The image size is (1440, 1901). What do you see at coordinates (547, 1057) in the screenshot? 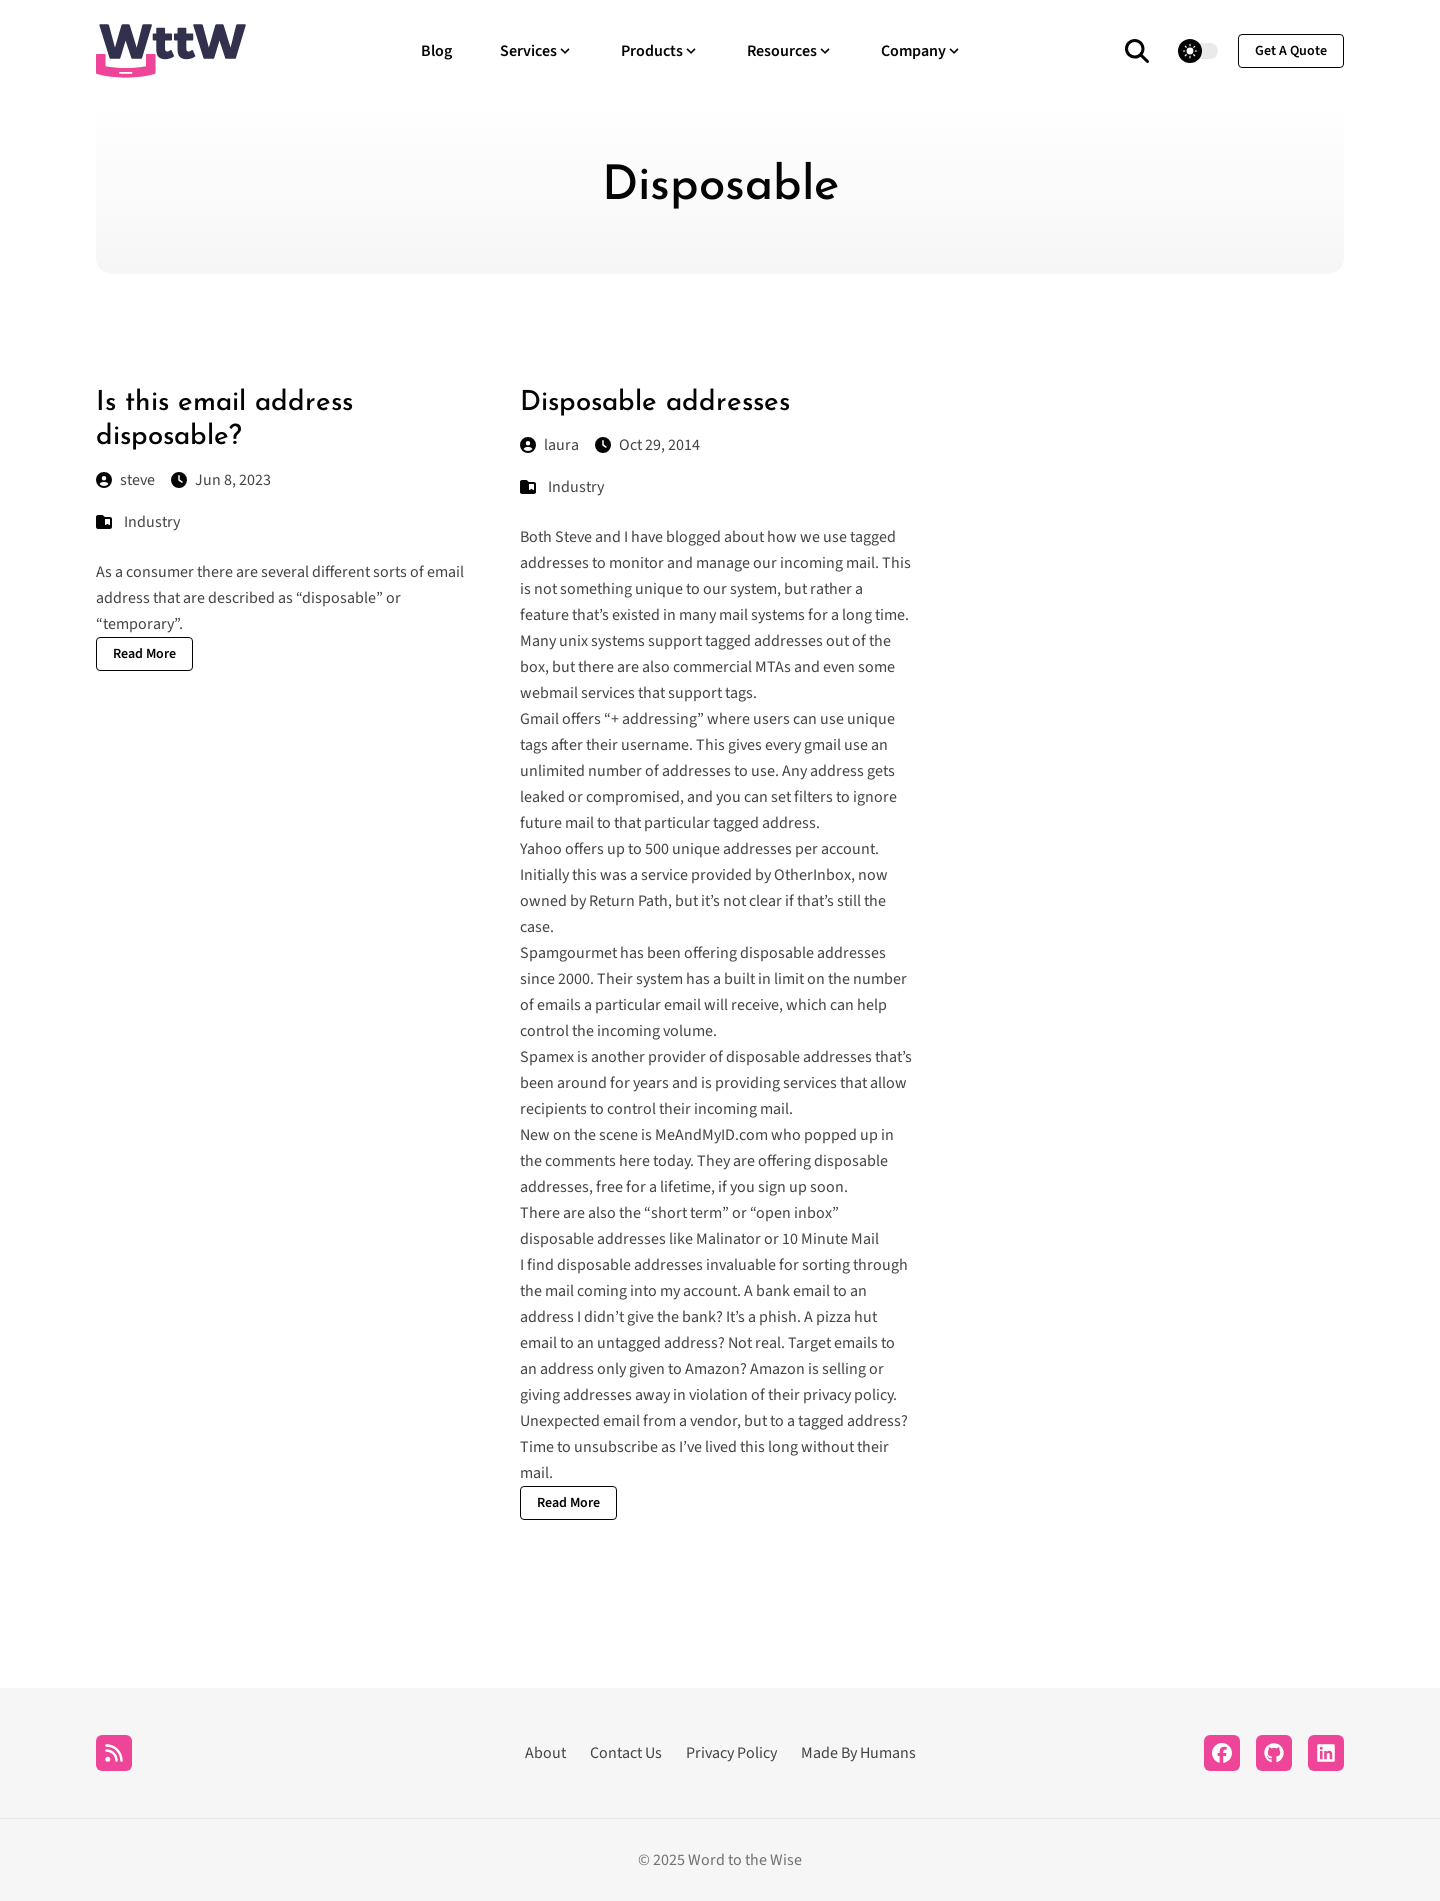
I see `Spamex` at bounding box center [547, 1057].